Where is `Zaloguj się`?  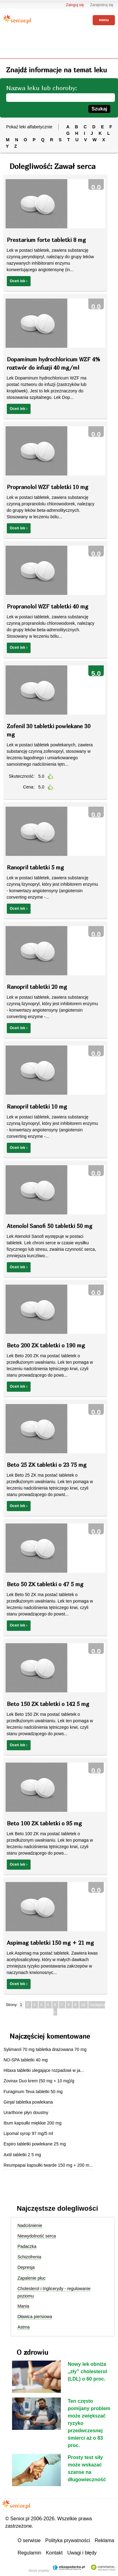 Zaloguj się is located at coordinates (75, 5).